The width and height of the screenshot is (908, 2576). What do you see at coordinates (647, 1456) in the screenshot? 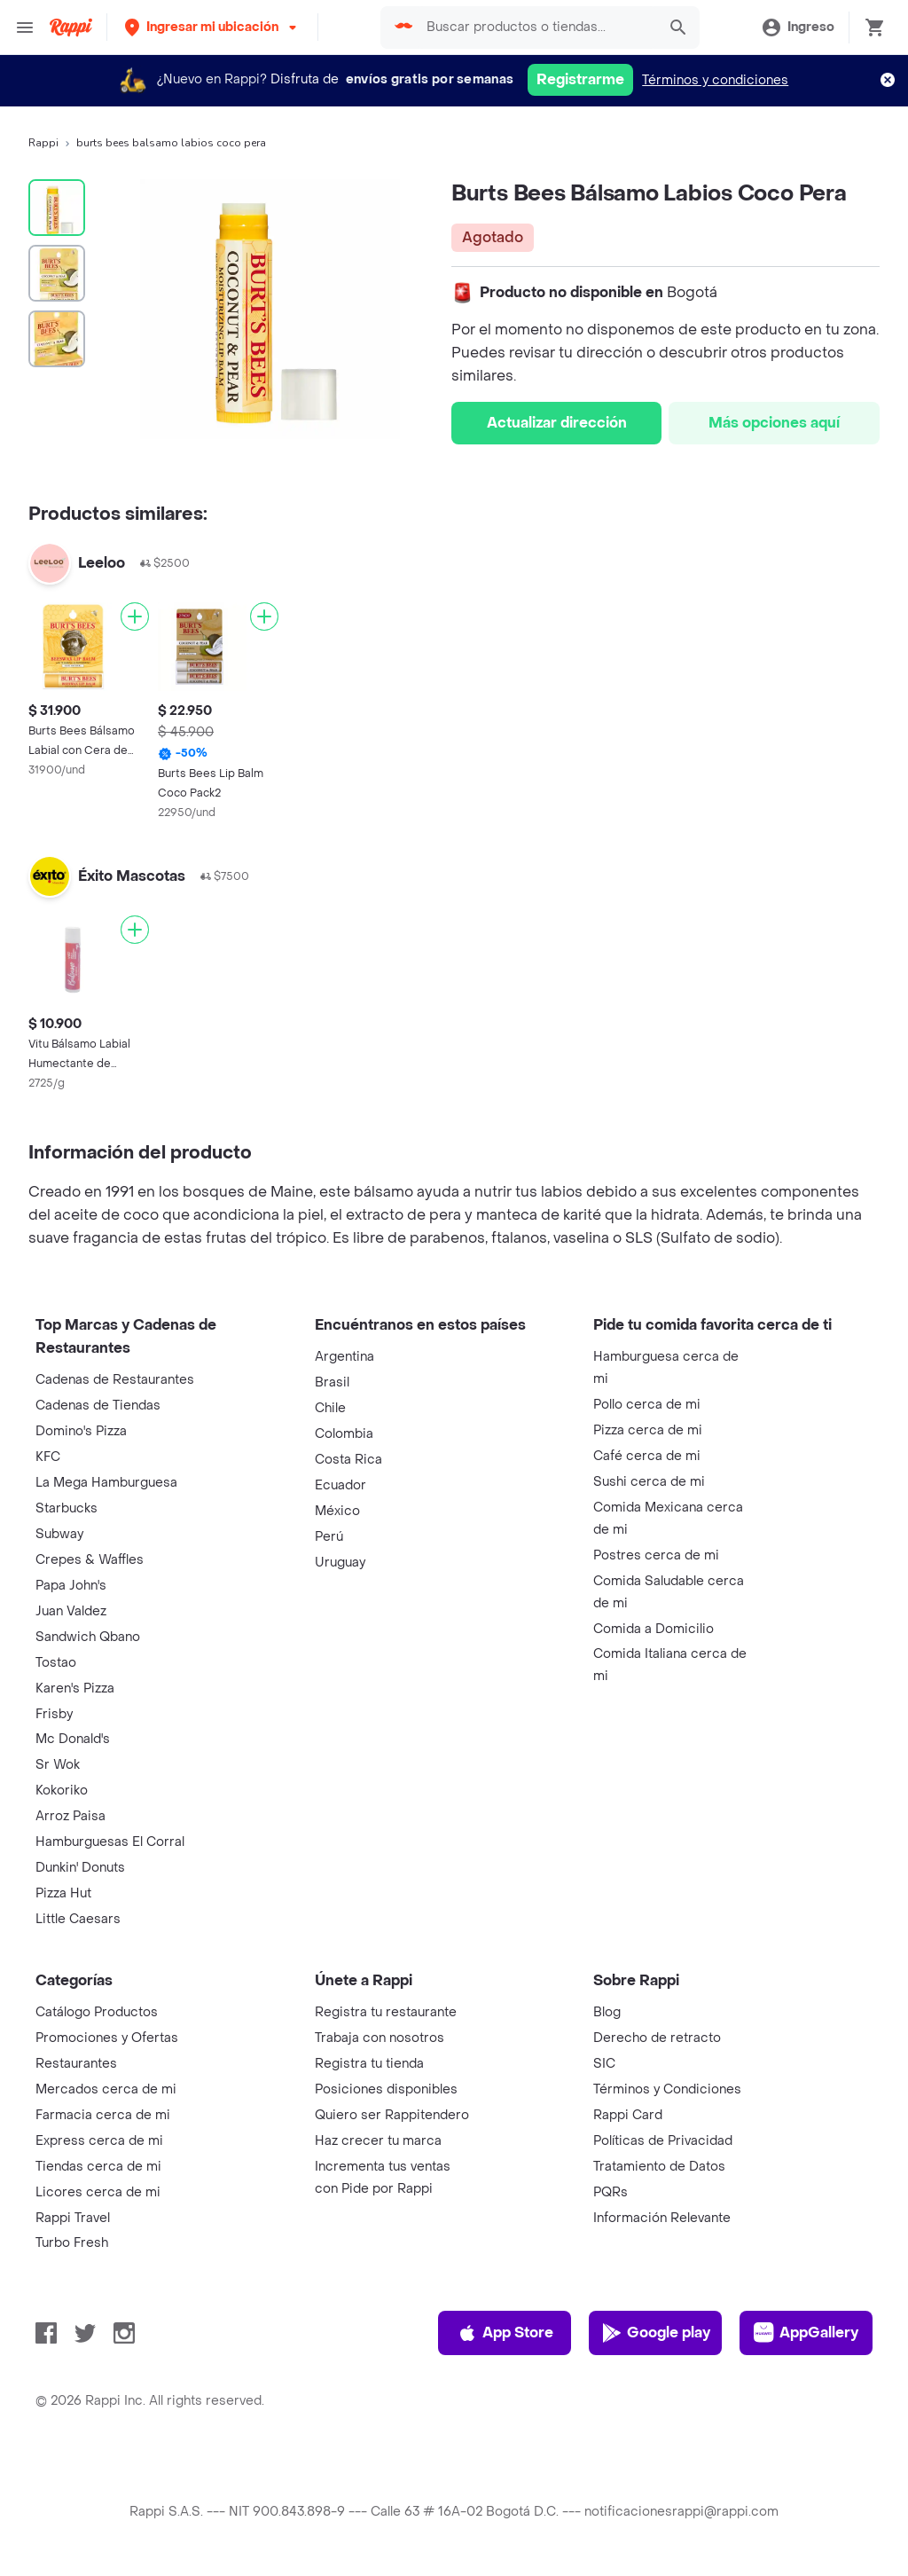
I see `Café cerca de mi` at bounding box center [647, 1456].